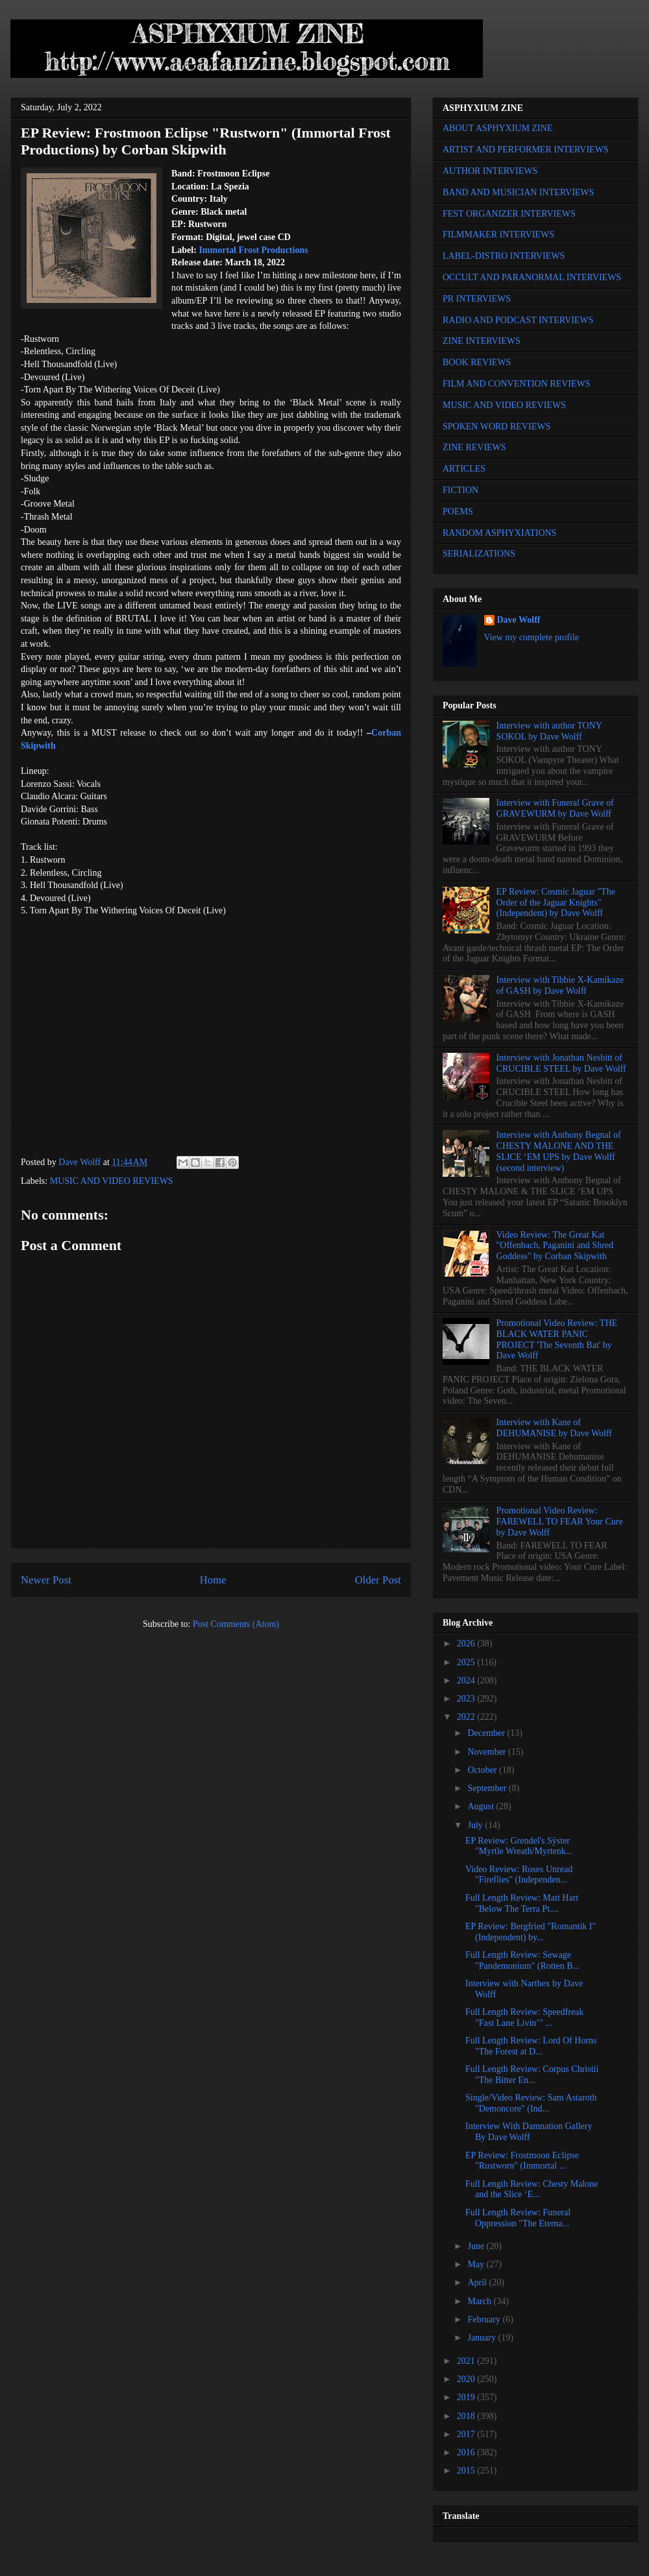 The height and width of the screenshot is (2576, 649). Describe the element at coordinates (504, 256) in the screenshot. I see `LABEL-DISTRO INTERVIEWS` at that location.